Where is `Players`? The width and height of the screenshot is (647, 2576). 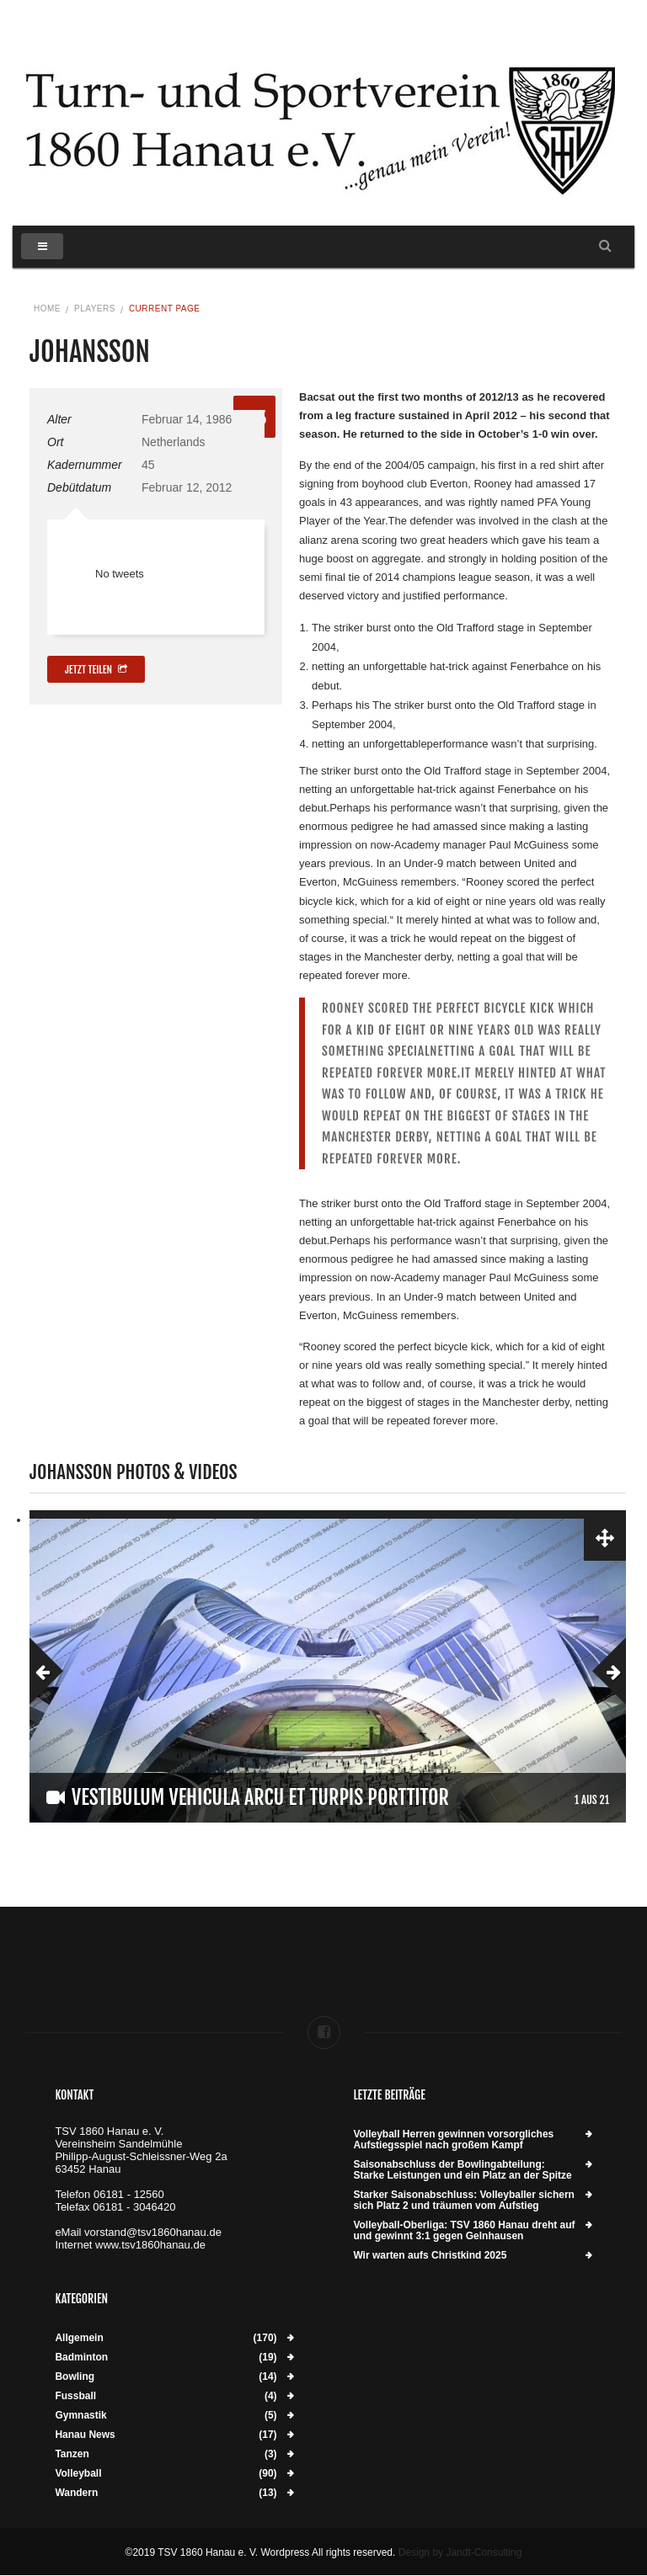
Players is located at coordinates (94, 308).